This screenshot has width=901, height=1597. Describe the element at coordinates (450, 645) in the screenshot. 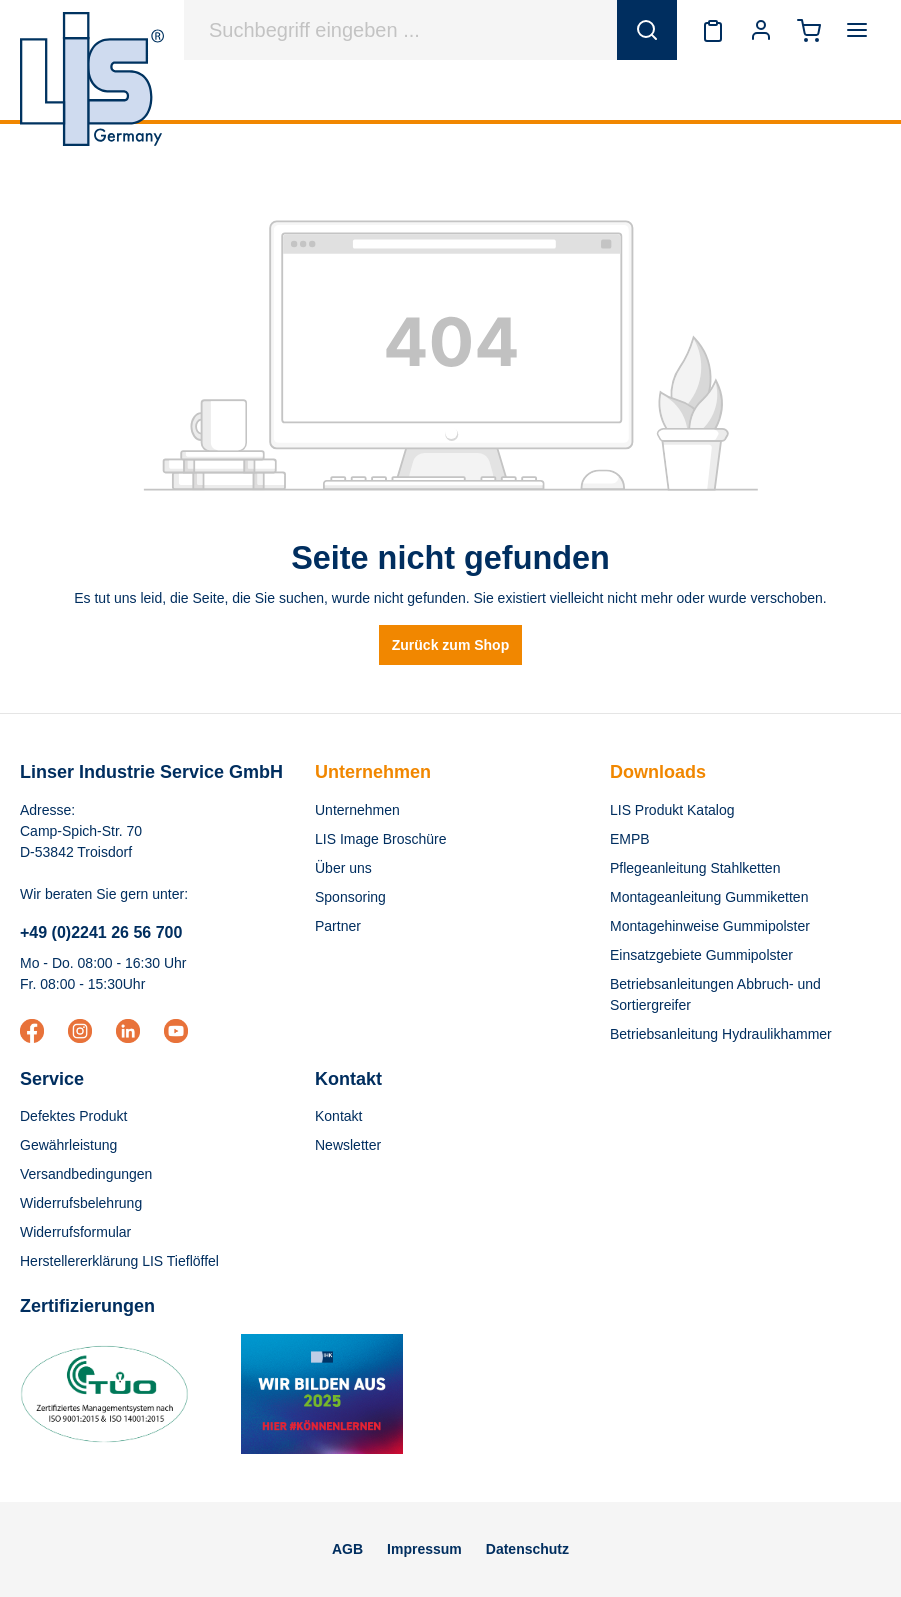

I see `Zurück zum Shop` at that location.